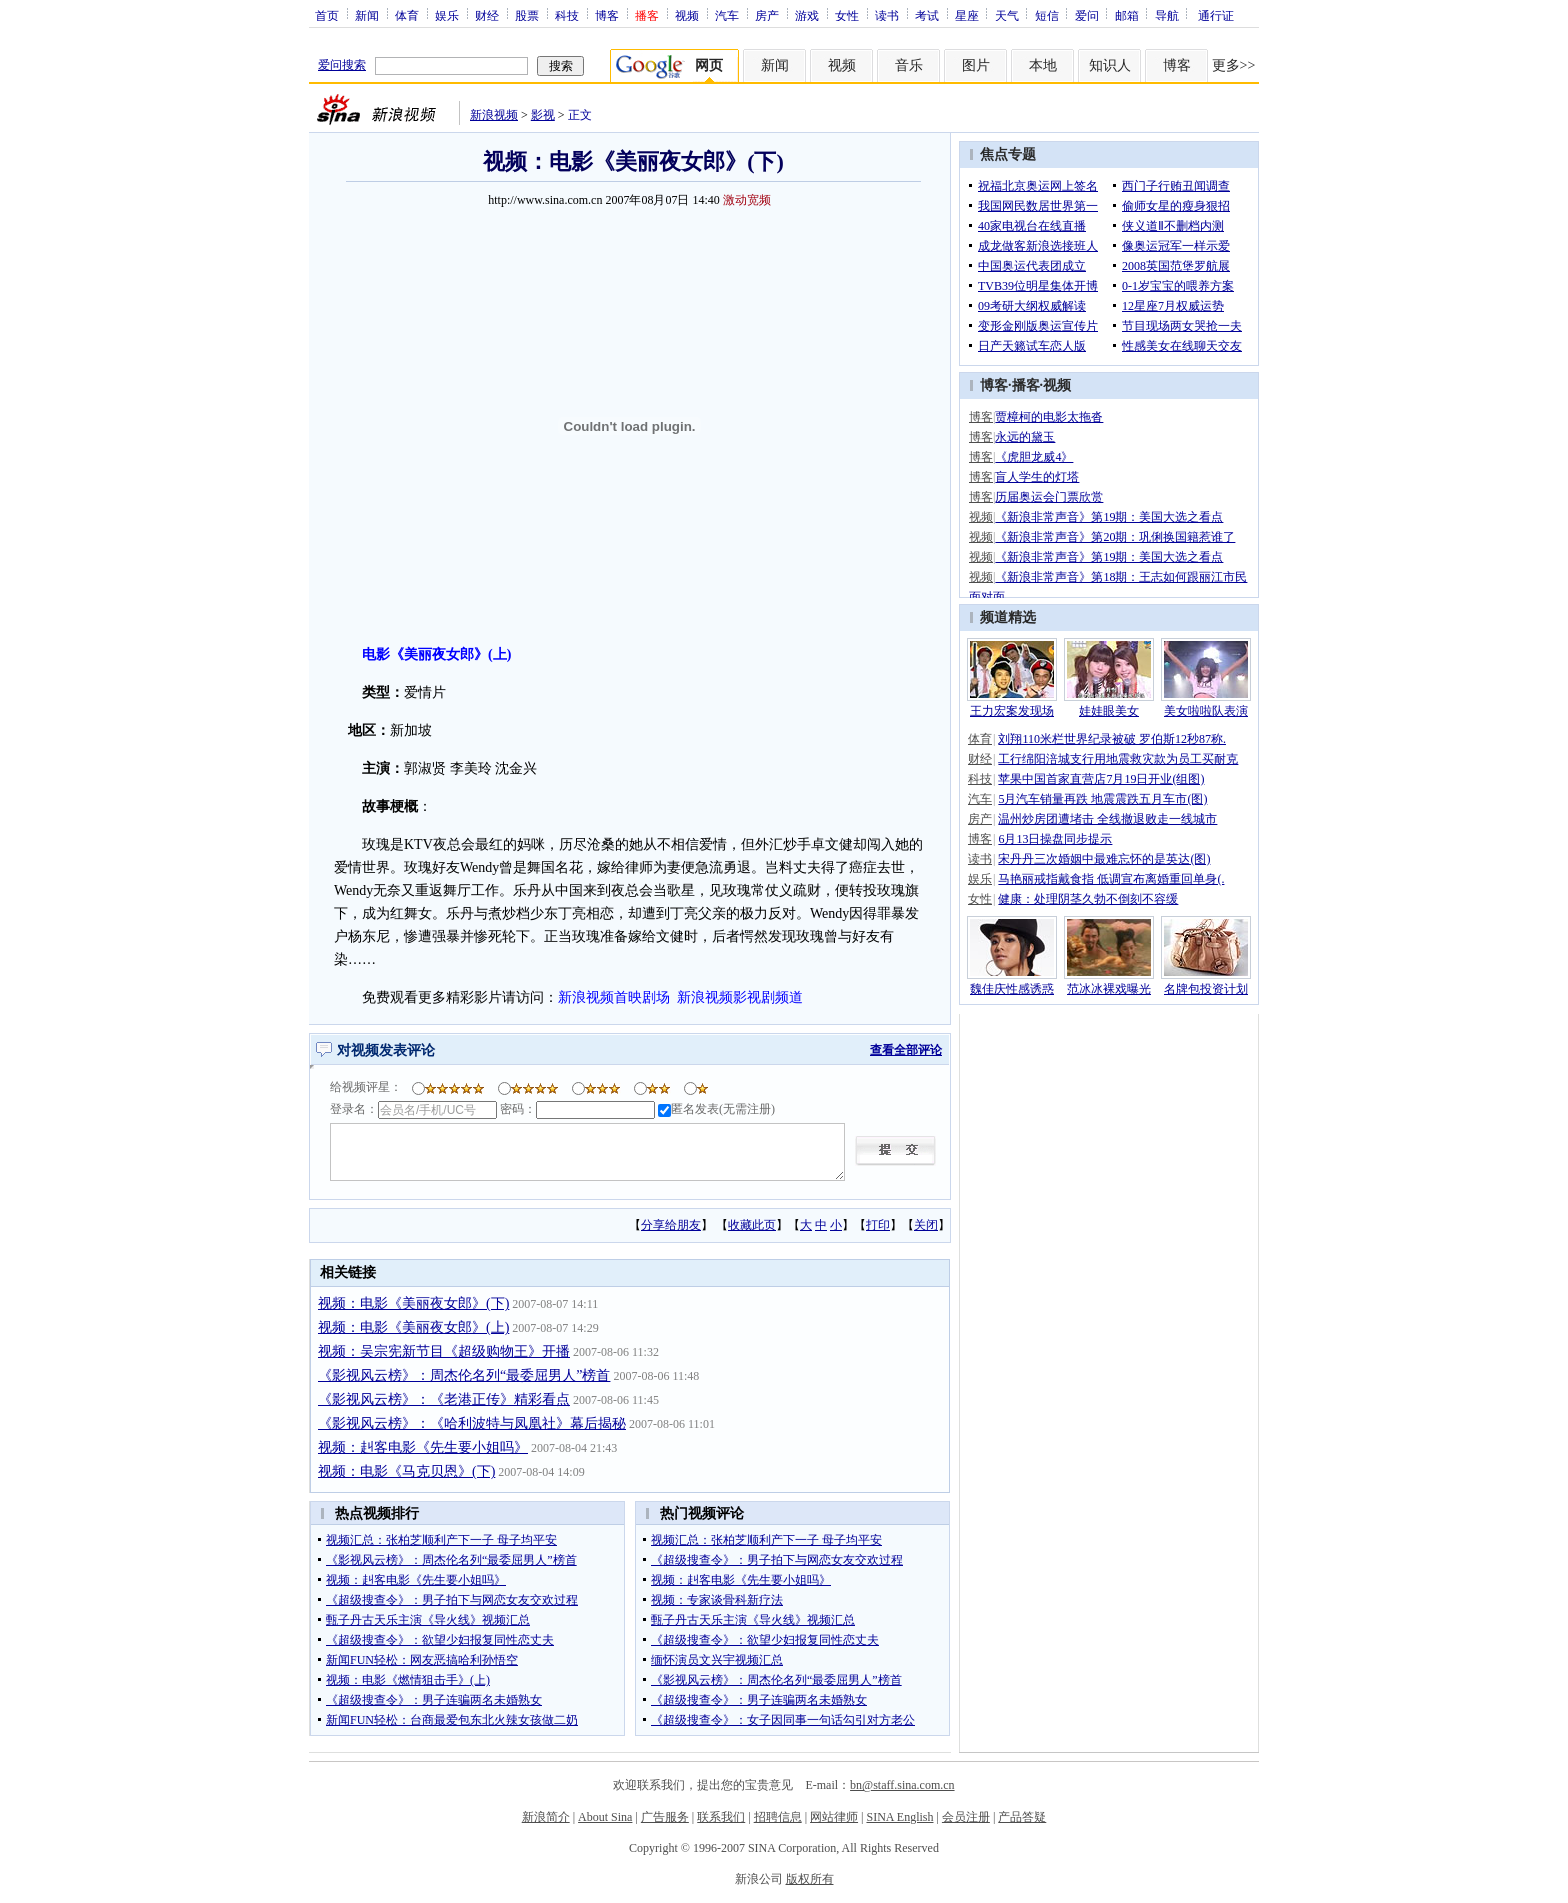 This screenshot has height=1903, width=1568. Describe the element at coordinates (887, 15) in the screenshot. I see `读书` at that location.